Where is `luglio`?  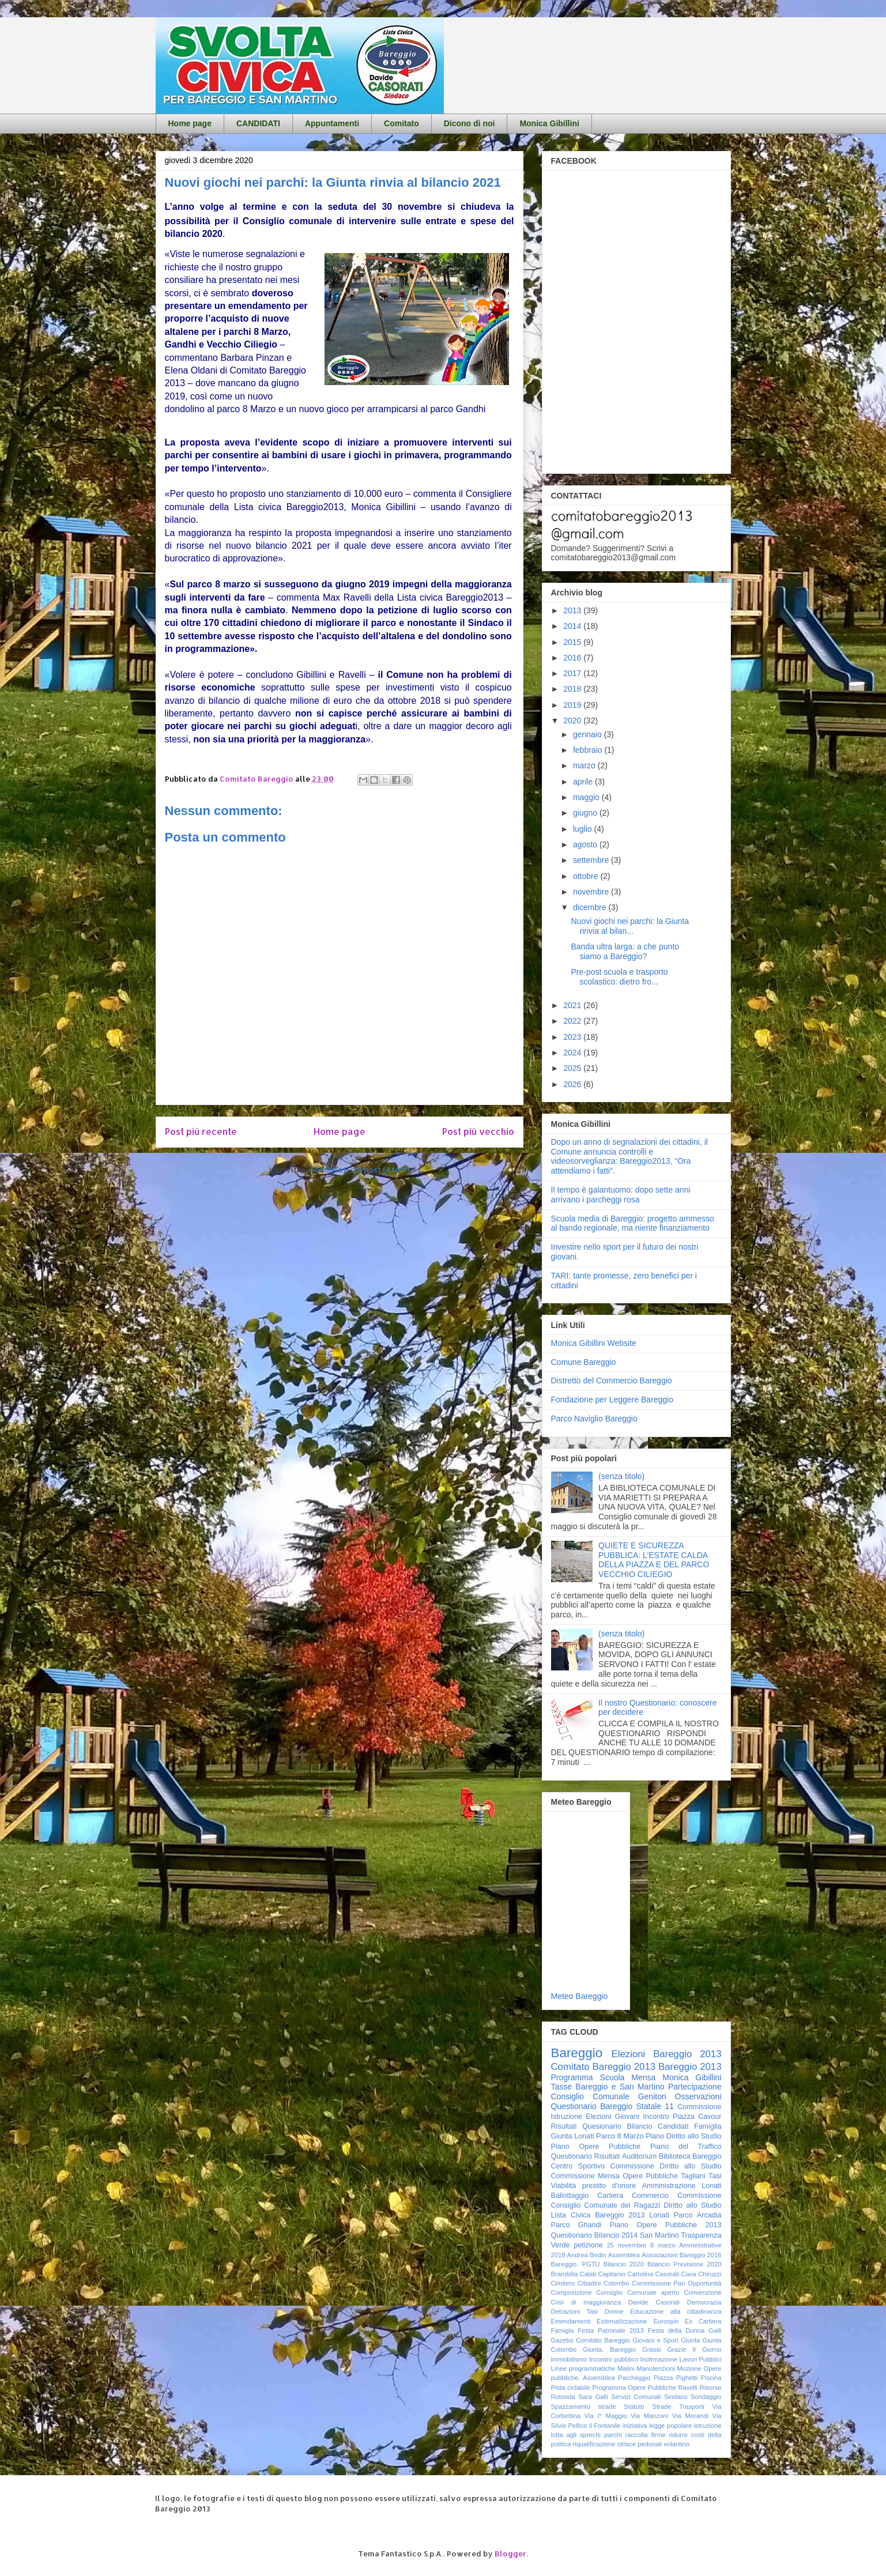 luglio is located at coordinates (583, 828).